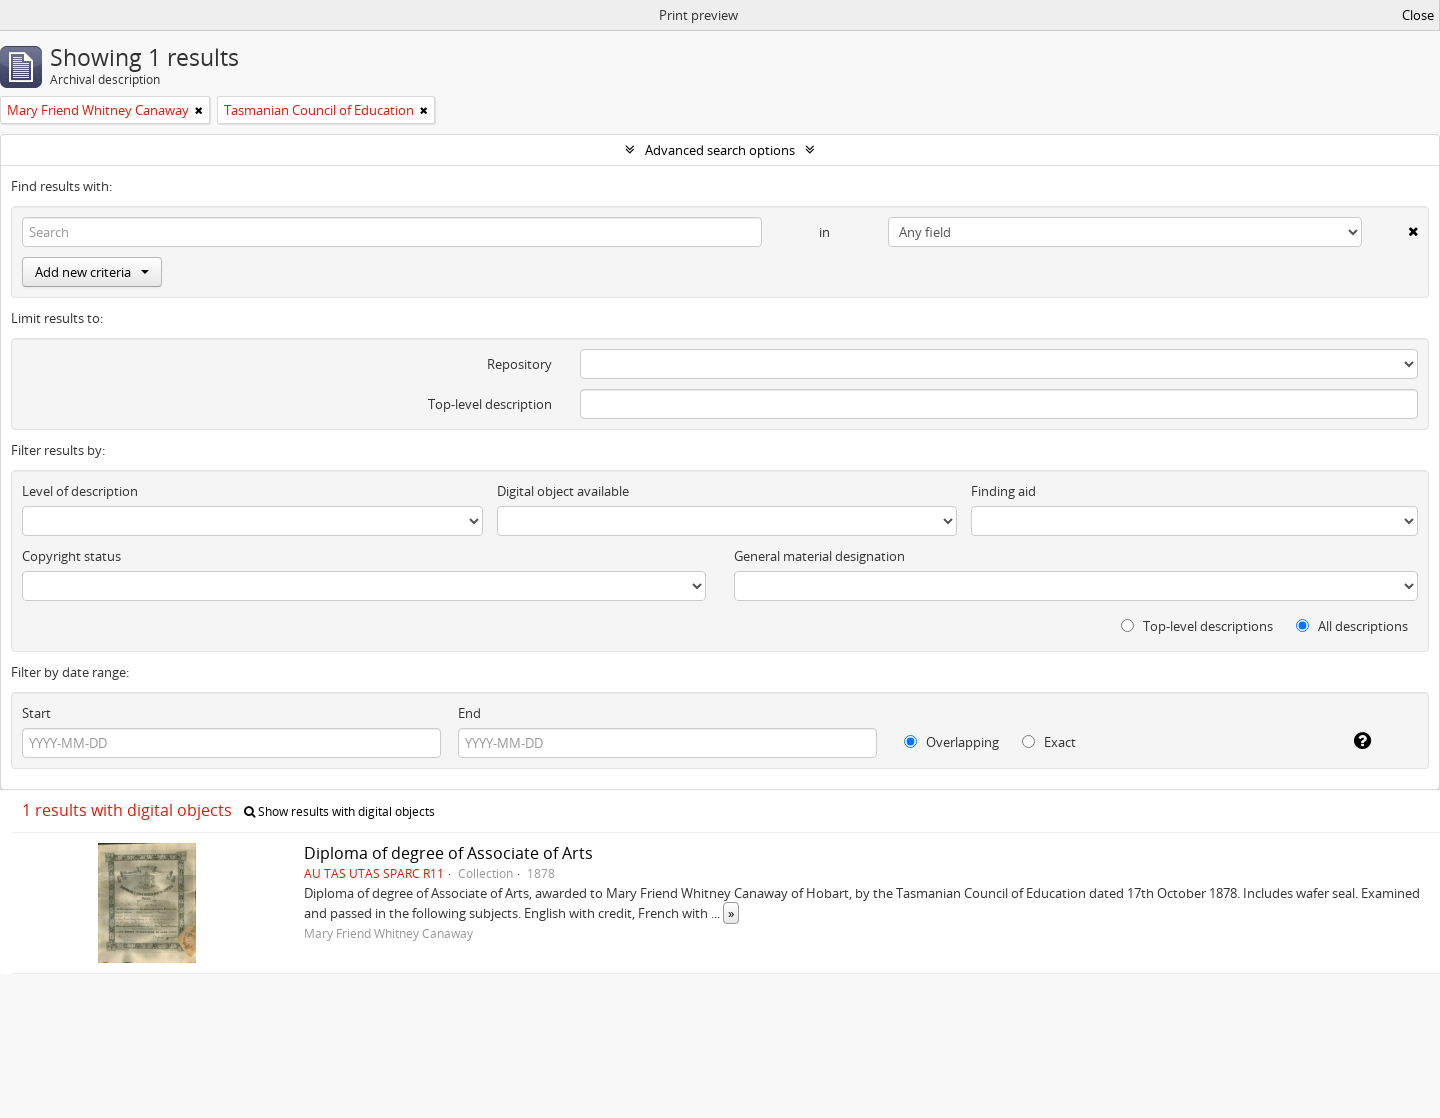 This screenshot has width=1440, height=1118. Describe the element at coordinates (36, 713) in the screenshot. I see `Start` at that location.